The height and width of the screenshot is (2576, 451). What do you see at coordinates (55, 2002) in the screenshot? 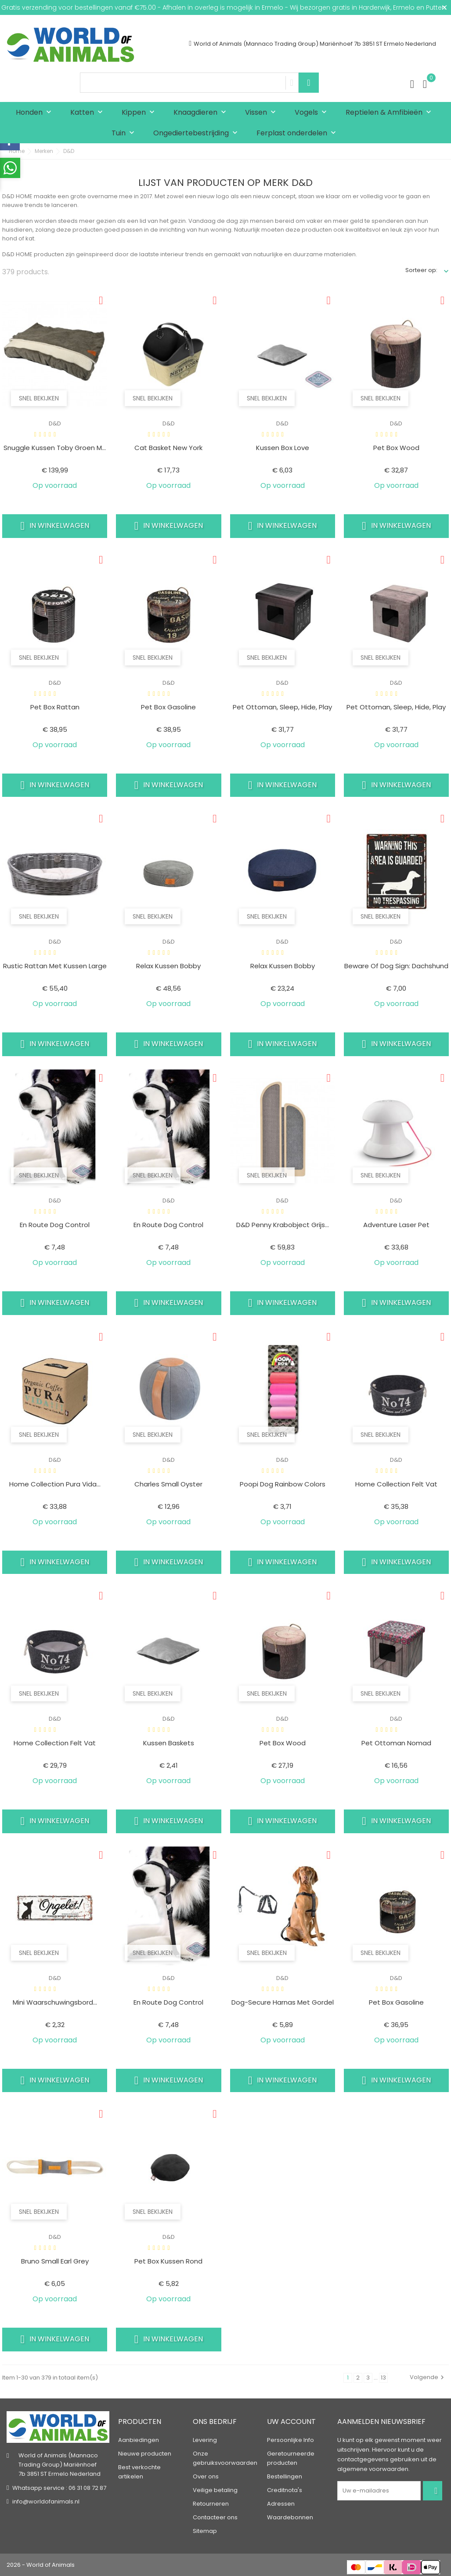
I see `Mini waarschuwingsbord...` at bounding box center [55, 2002].